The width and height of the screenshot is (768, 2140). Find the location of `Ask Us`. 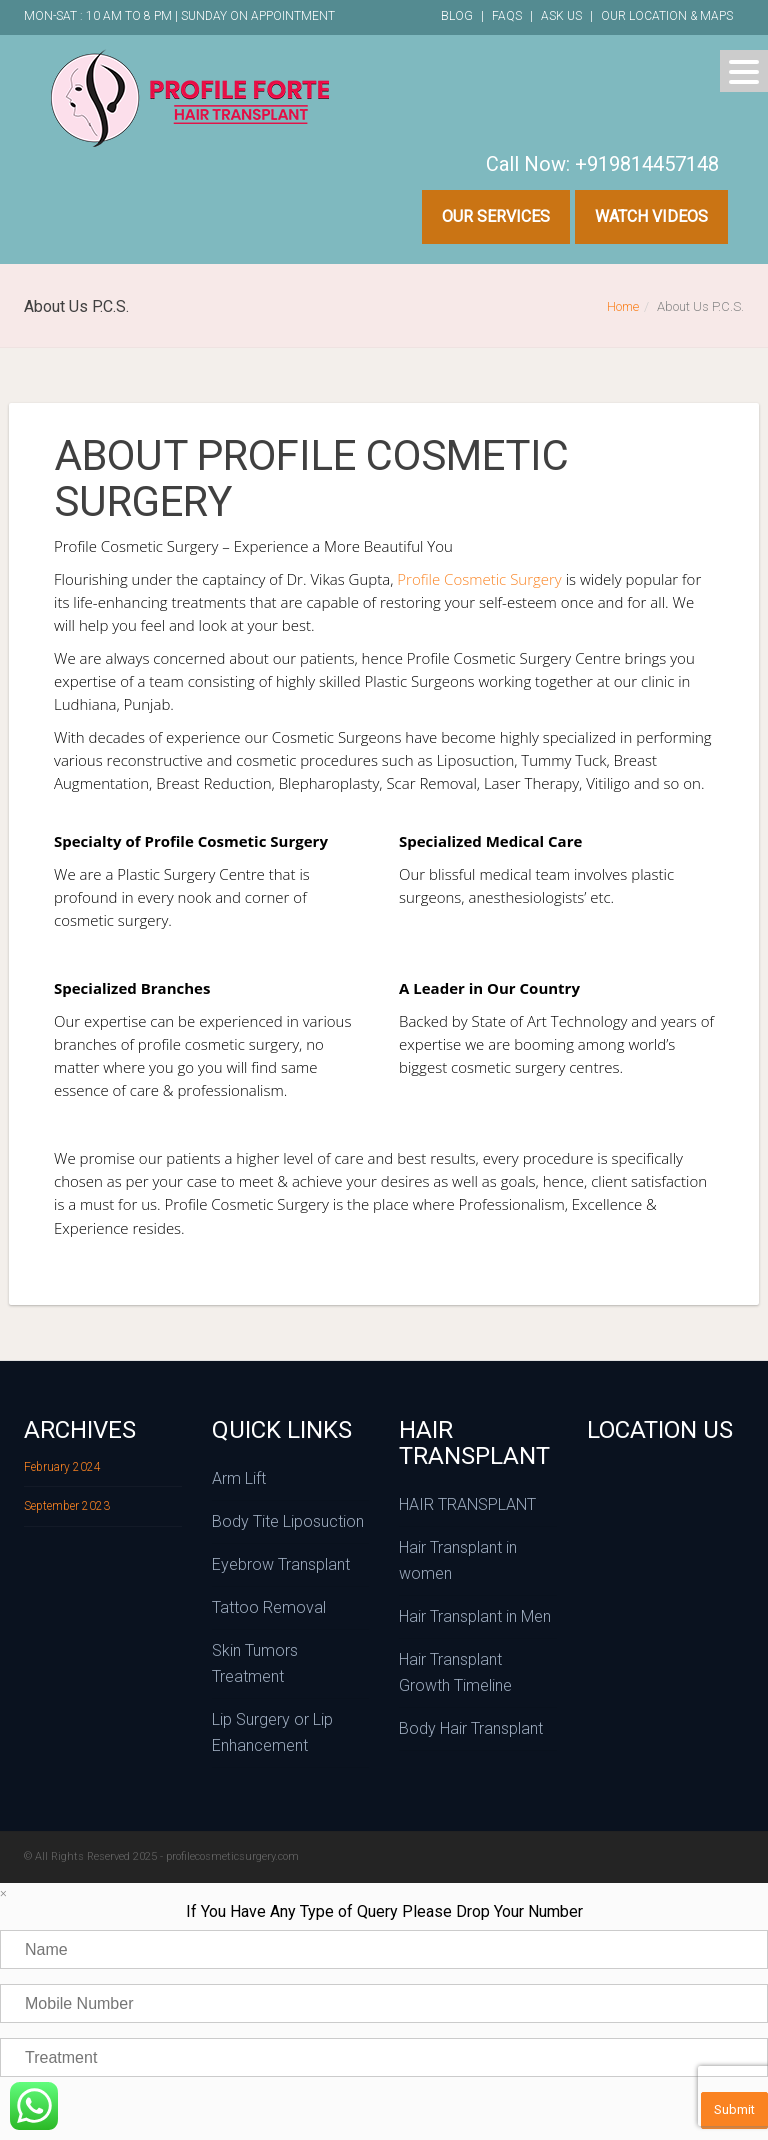

Ask Us is located at coordinates (561, 16).